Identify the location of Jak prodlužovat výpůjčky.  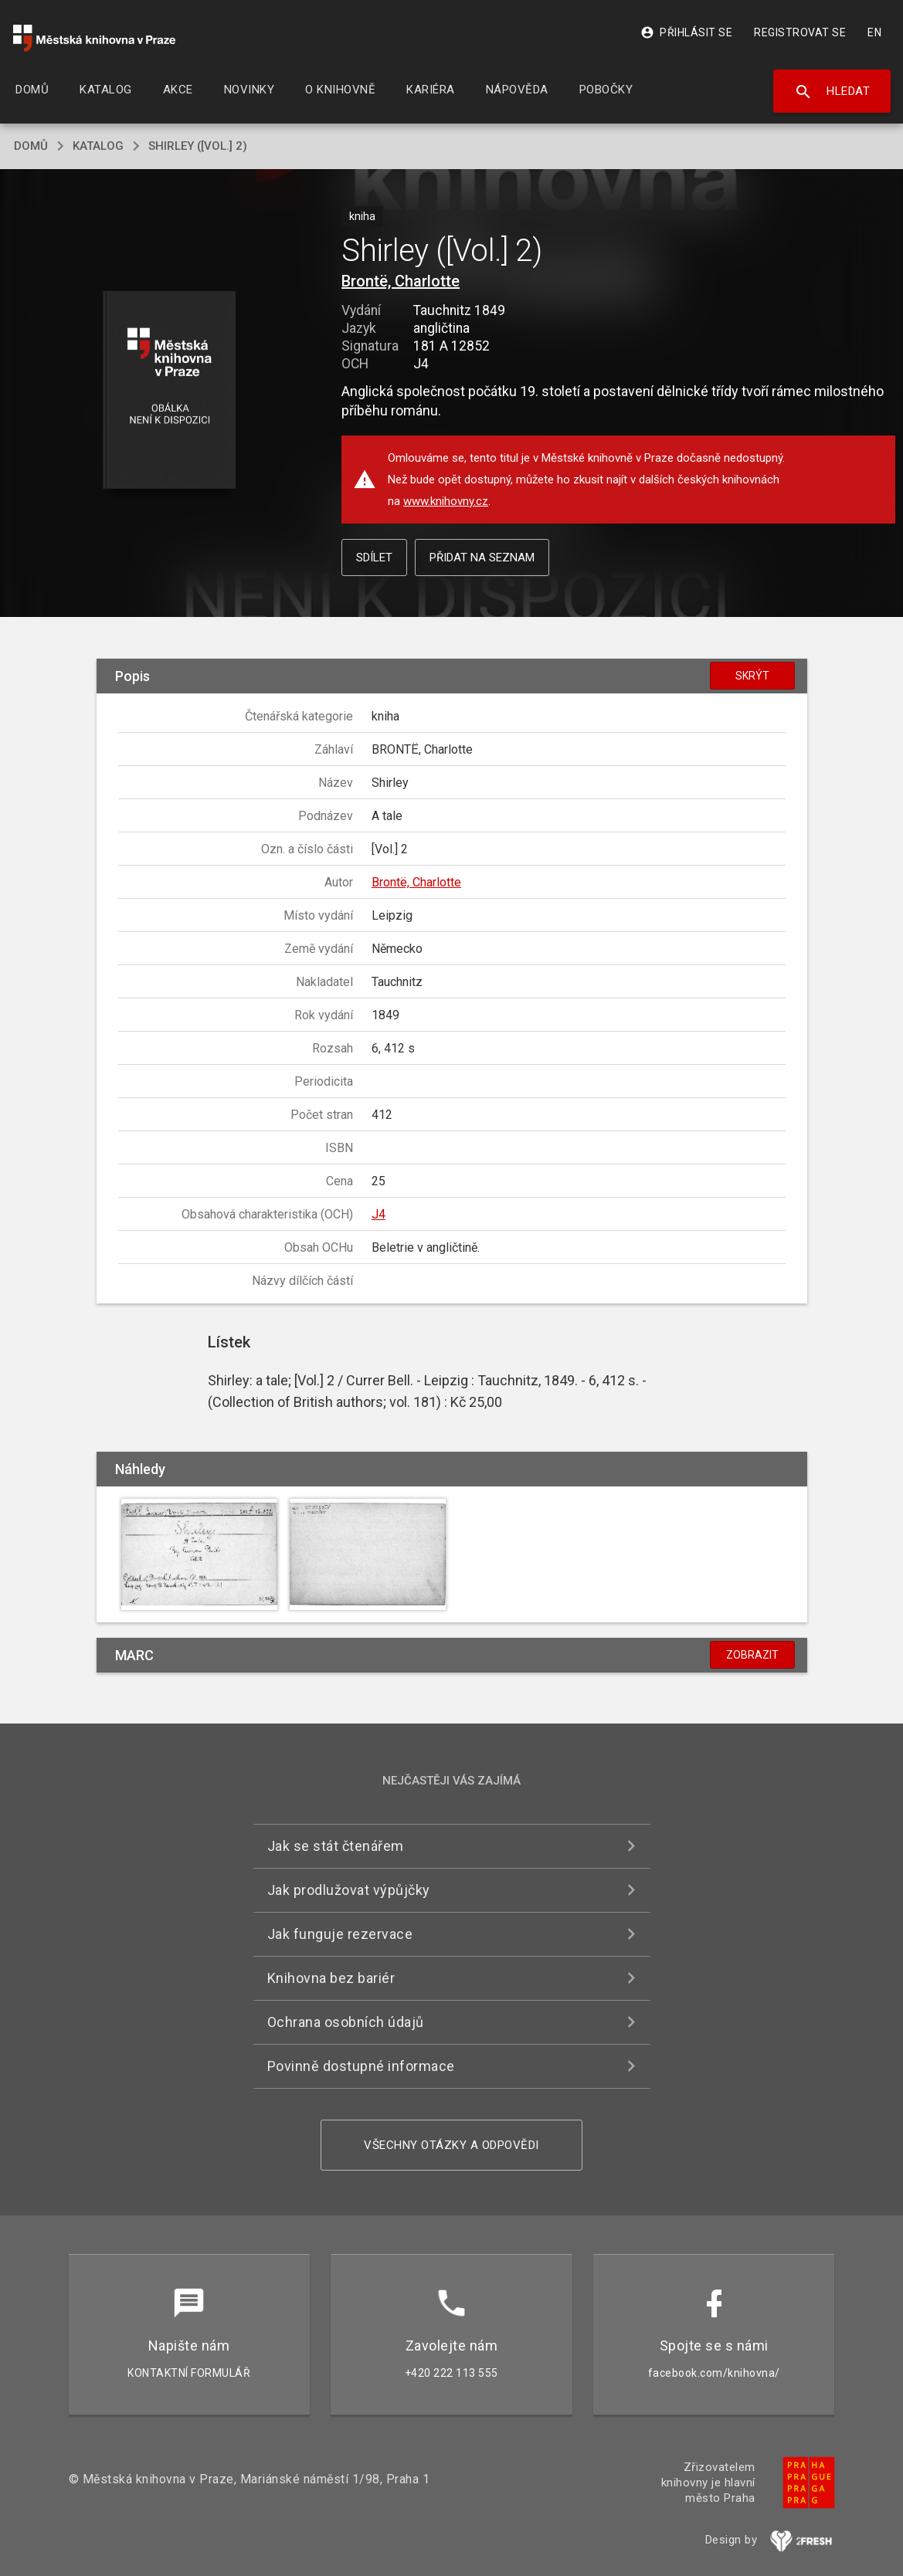
(348, 1890).